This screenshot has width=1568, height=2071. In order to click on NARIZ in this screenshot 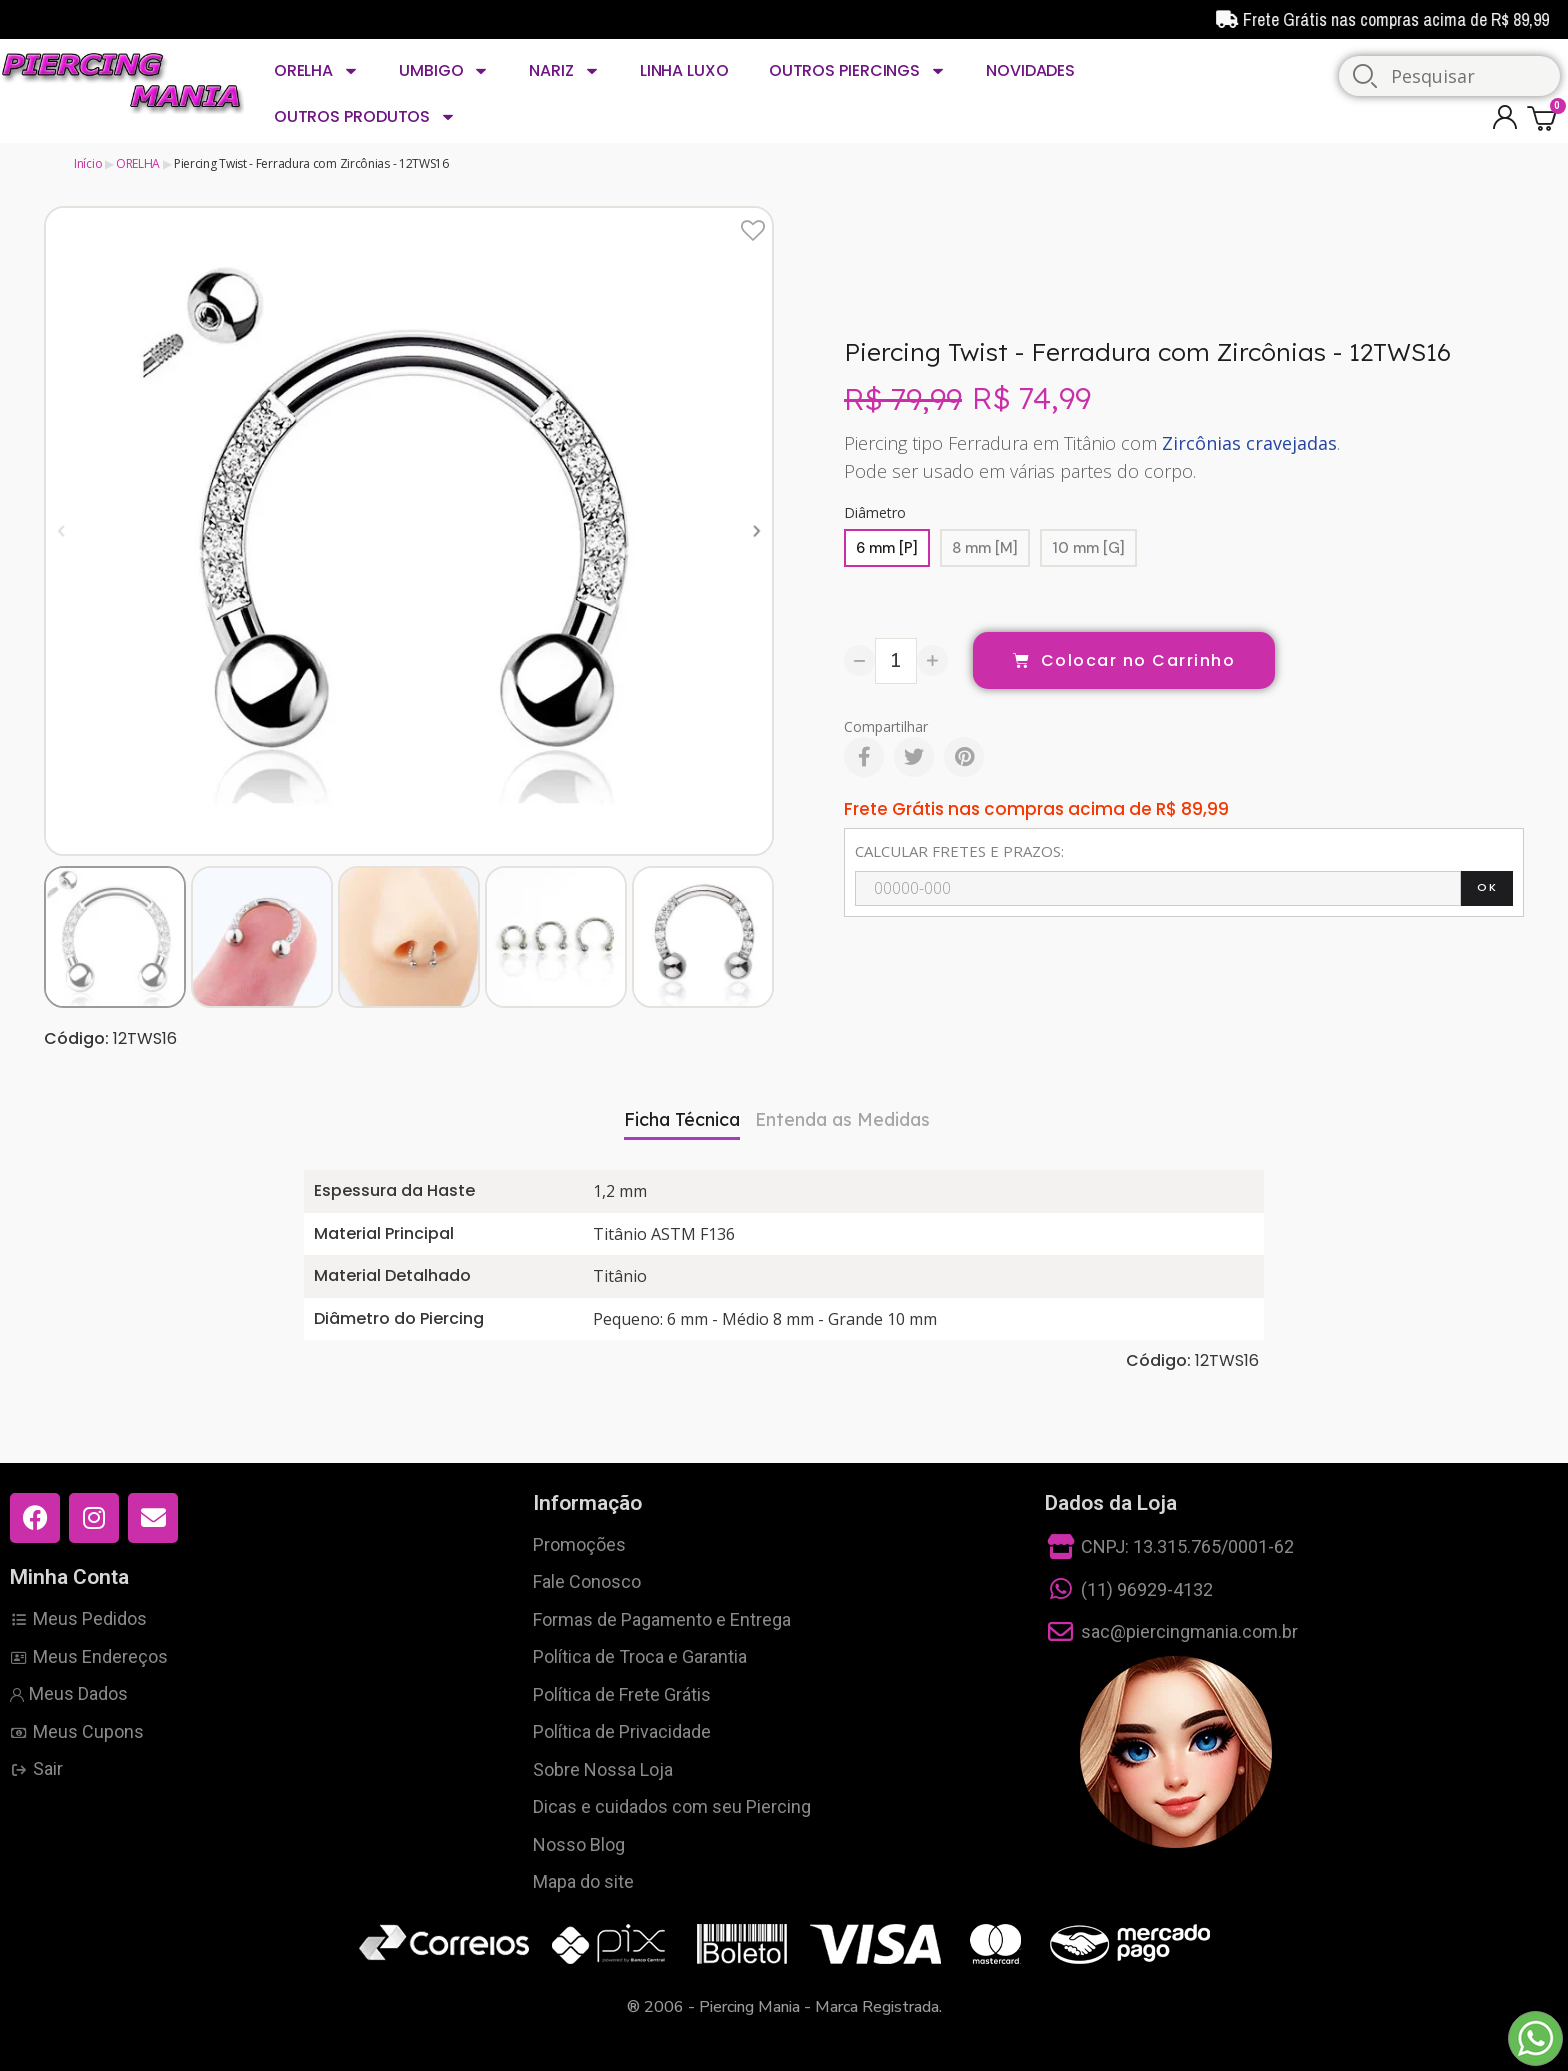, I will do `click(564, 71)`.